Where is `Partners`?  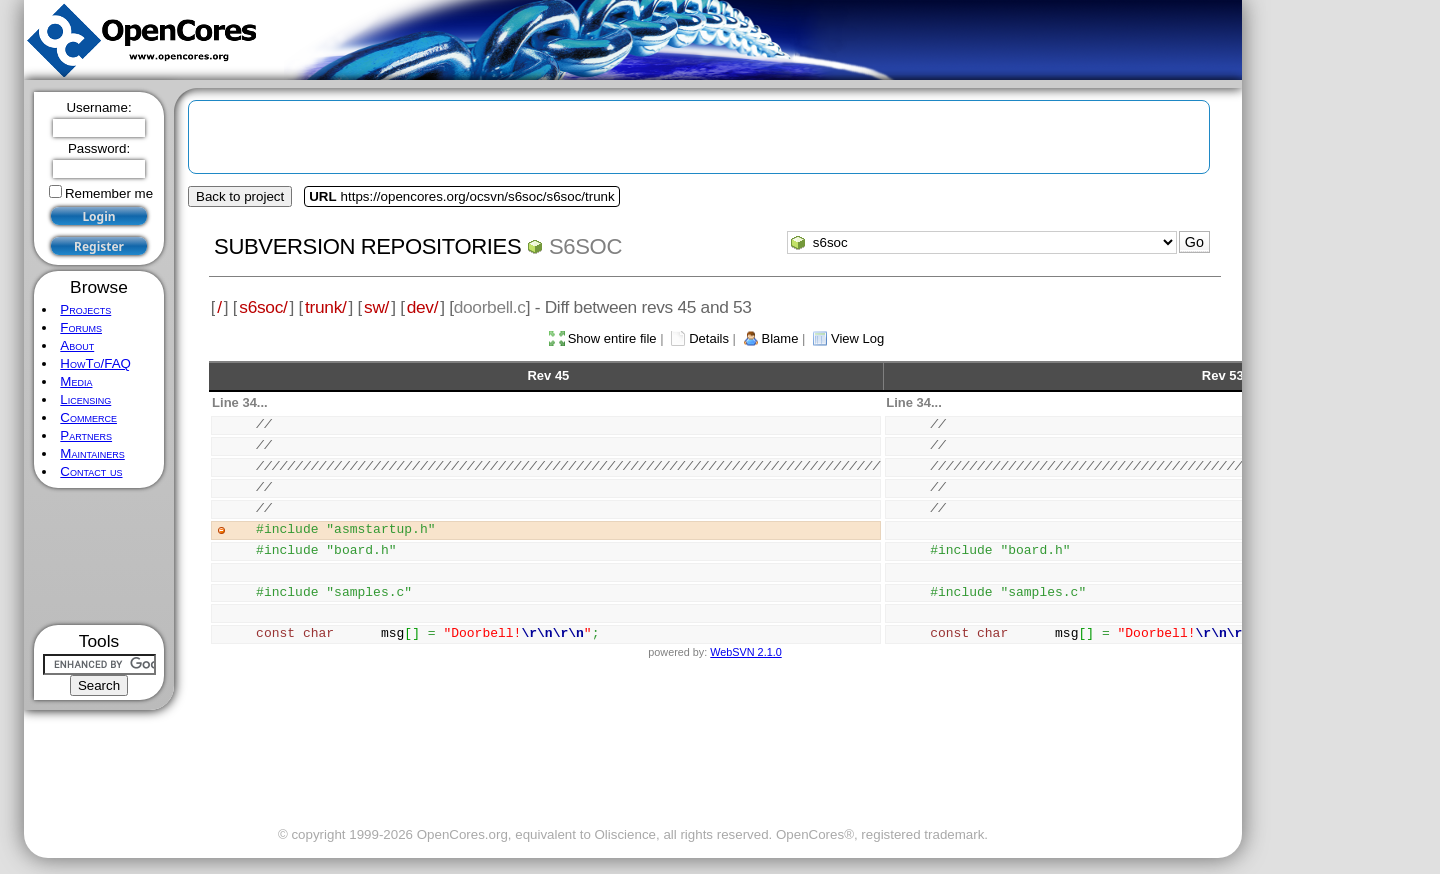 Partners is located at coordinates (86, 435).